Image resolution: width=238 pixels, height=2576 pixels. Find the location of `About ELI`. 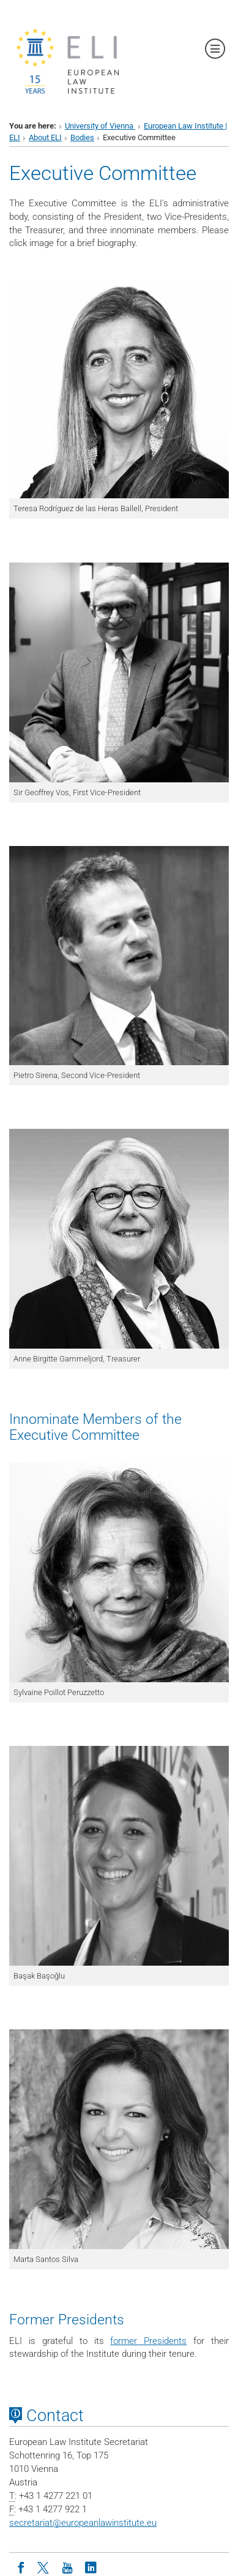

About ELI is located at coordinates (45, 137).